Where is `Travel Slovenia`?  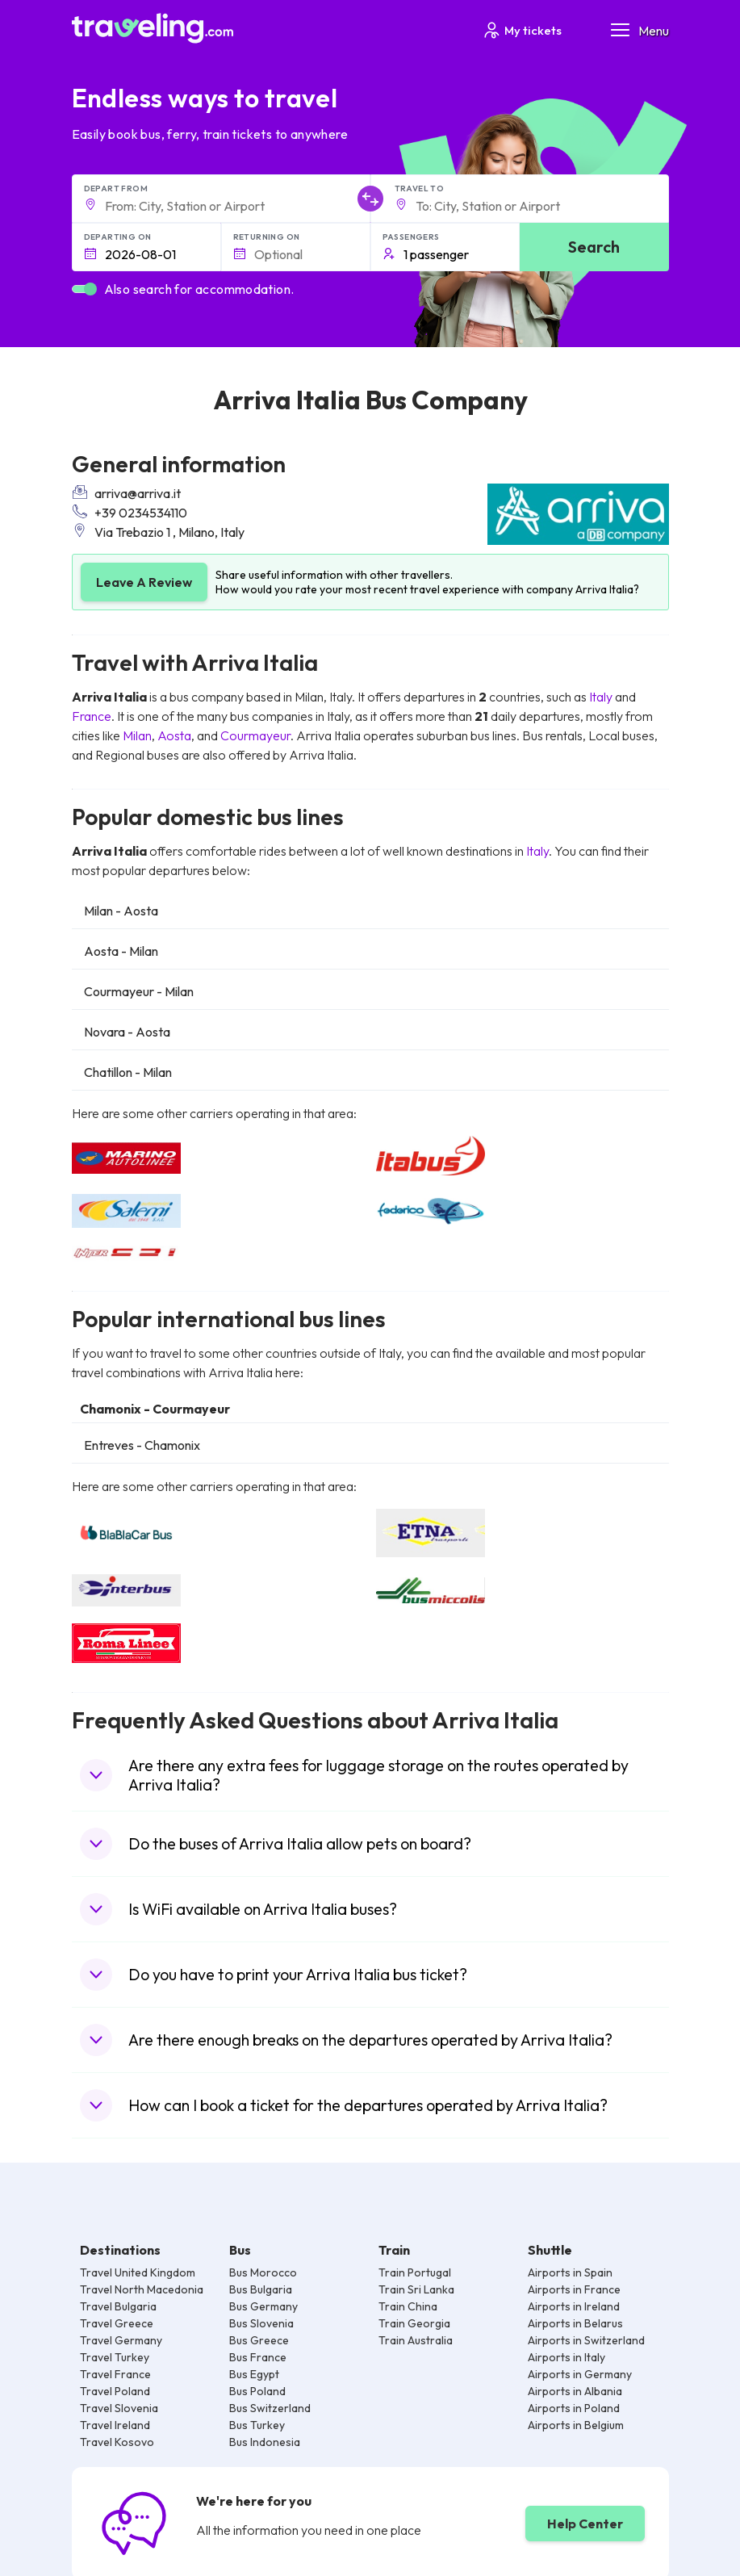
Travel Slovenia is located at coordinates (119, 2408).